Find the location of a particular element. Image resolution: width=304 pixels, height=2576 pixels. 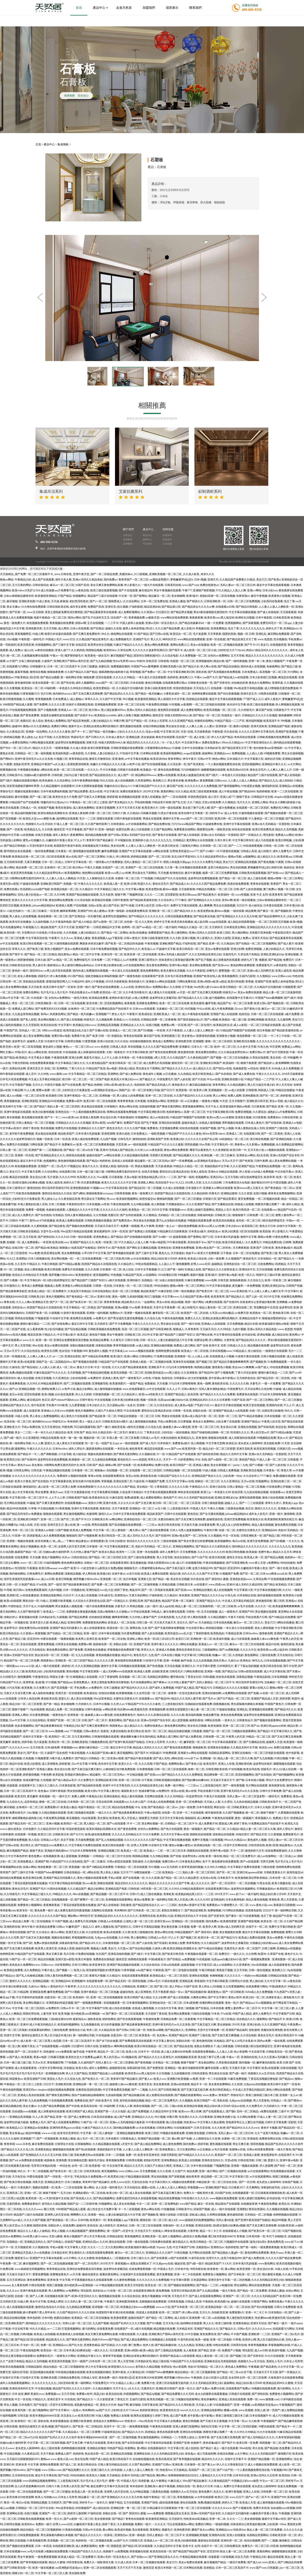

亚洲小视频 is located at coordinates (188, 938).